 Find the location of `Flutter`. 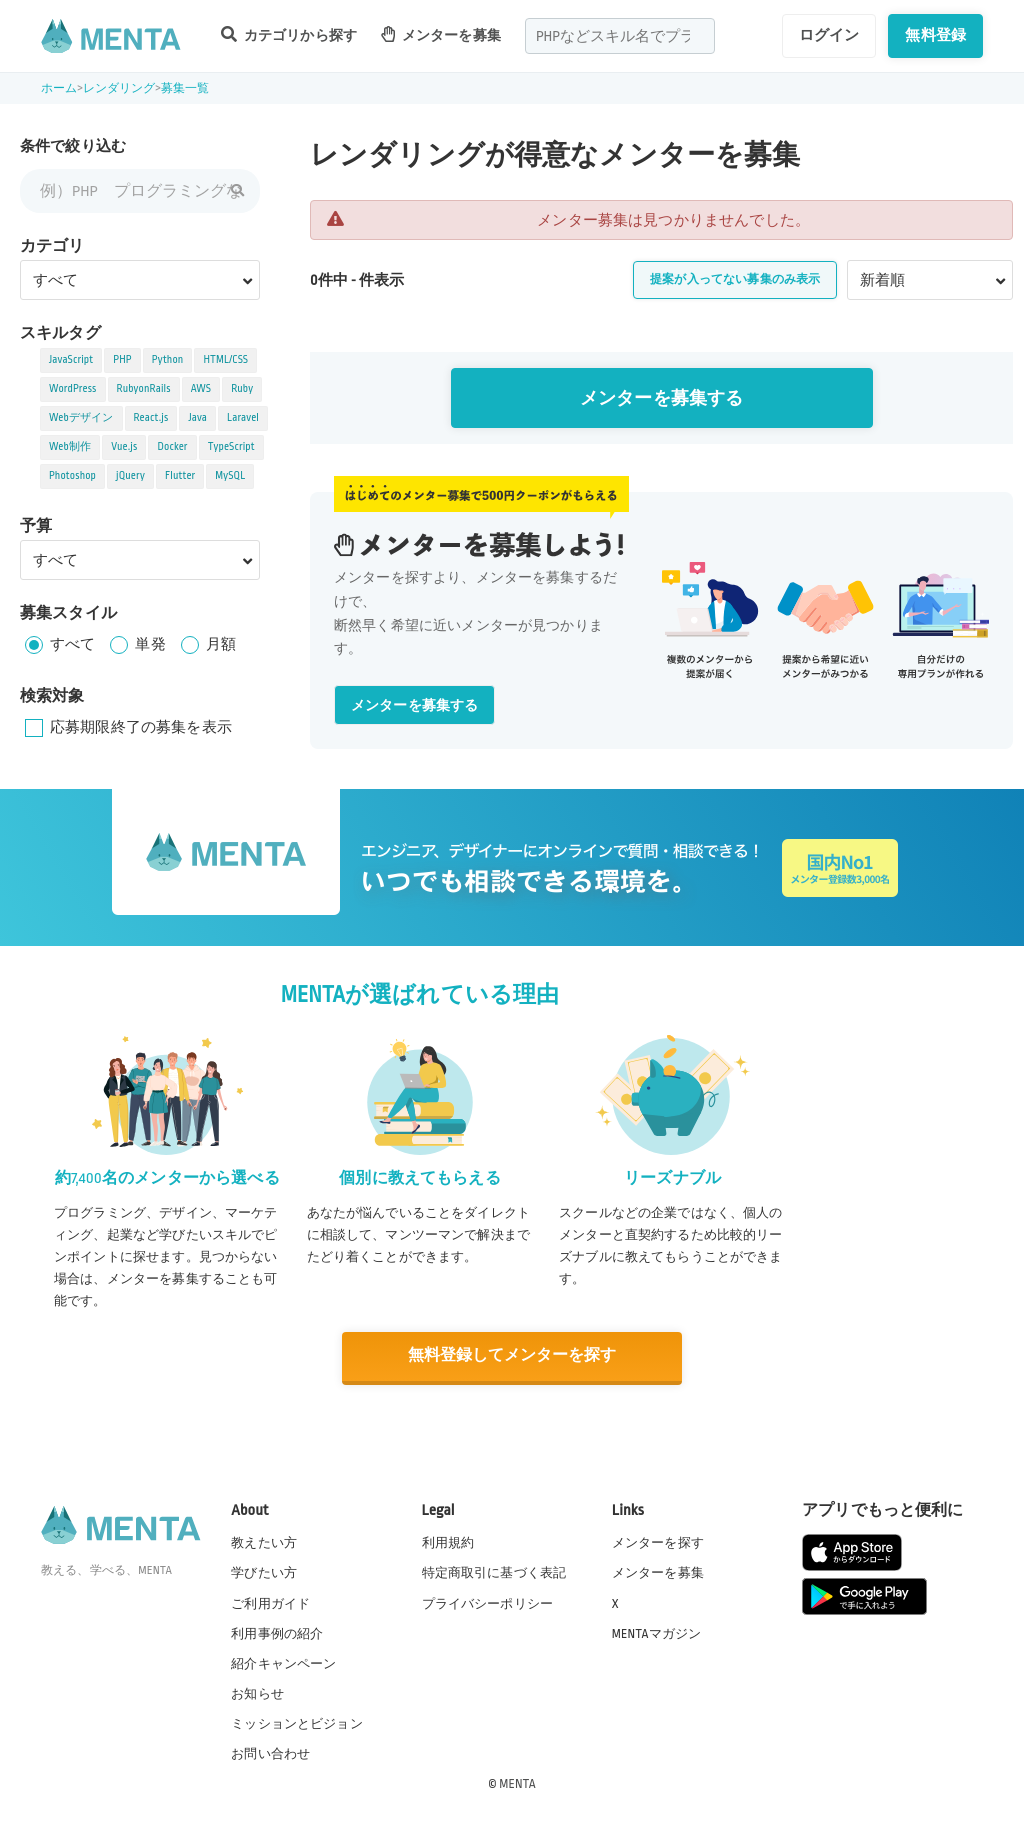

Flutter is located at coordinates (180, 476).